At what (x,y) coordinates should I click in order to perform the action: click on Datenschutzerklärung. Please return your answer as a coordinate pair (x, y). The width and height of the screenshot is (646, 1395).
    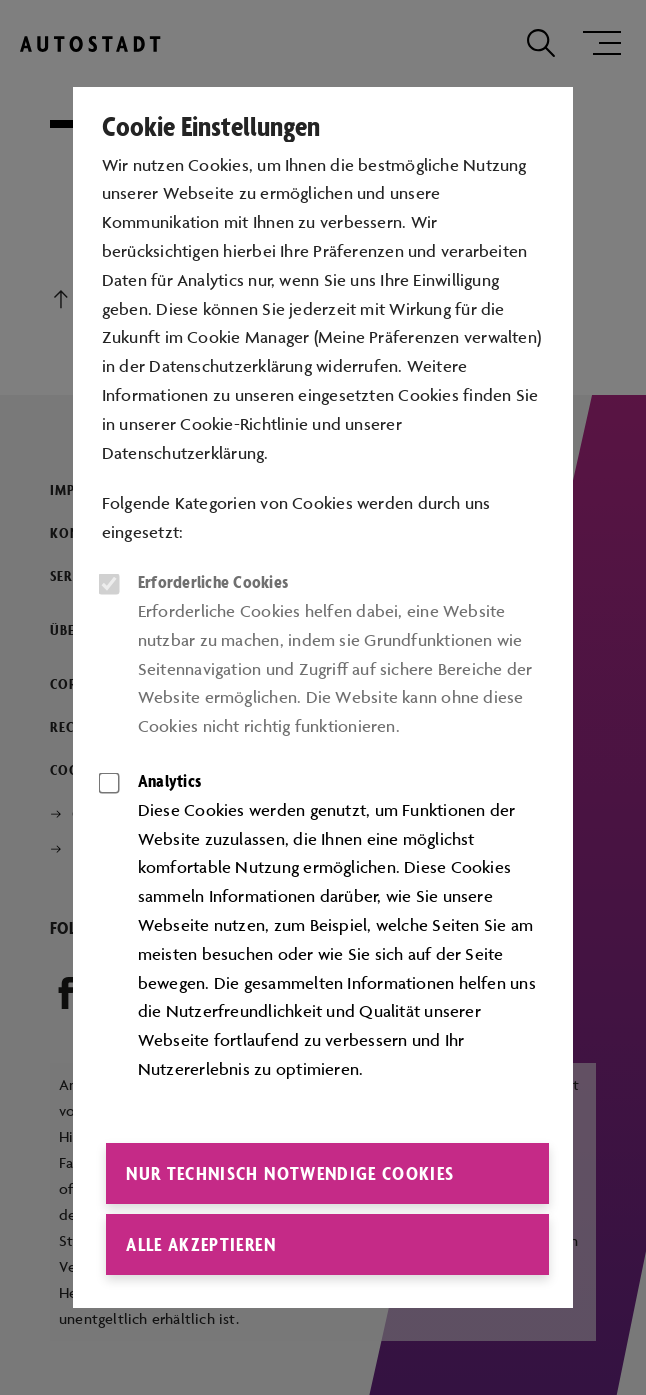
    Looking at the image, I should click on (183, 453).